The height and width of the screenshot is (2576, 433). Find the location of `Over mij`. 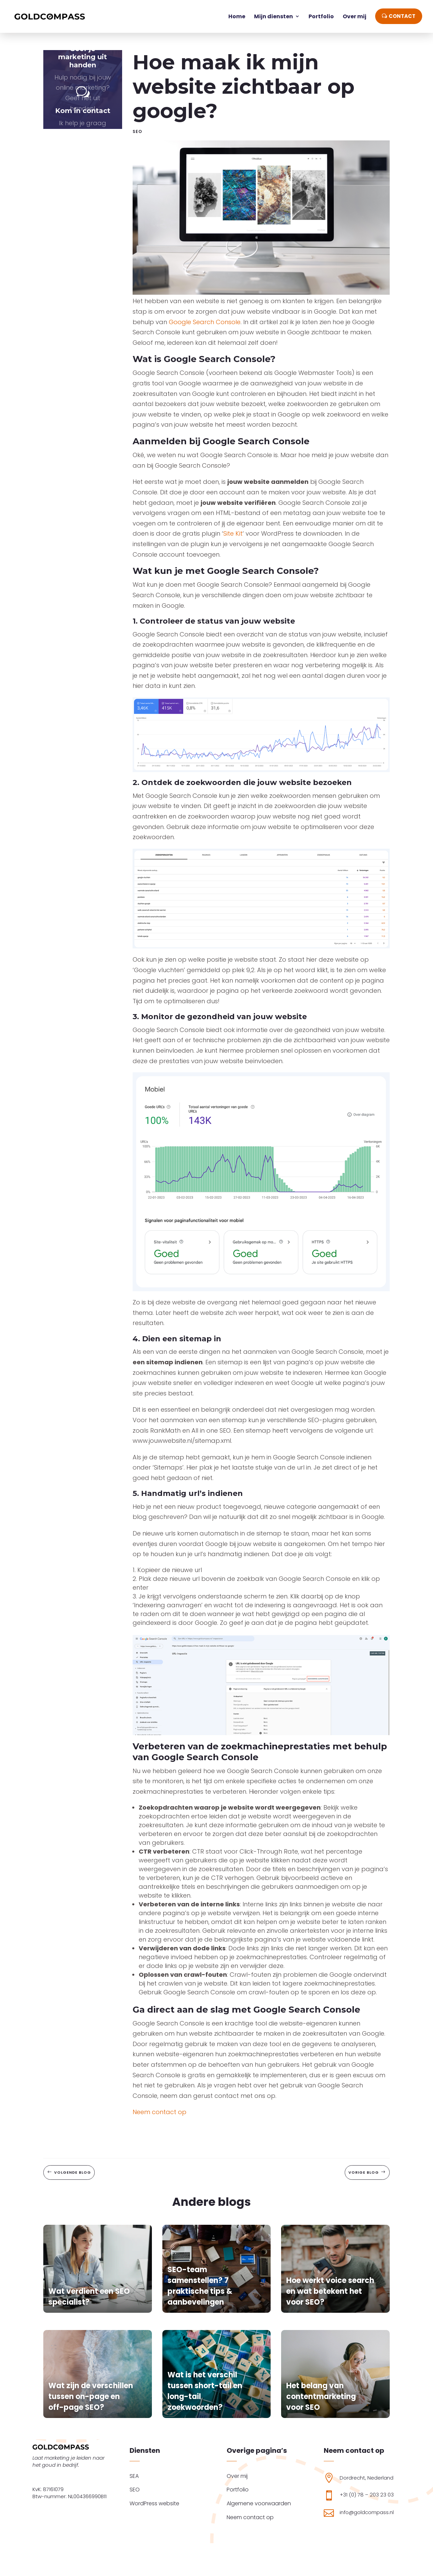

Over mij is located at coordinates (237, 2476).